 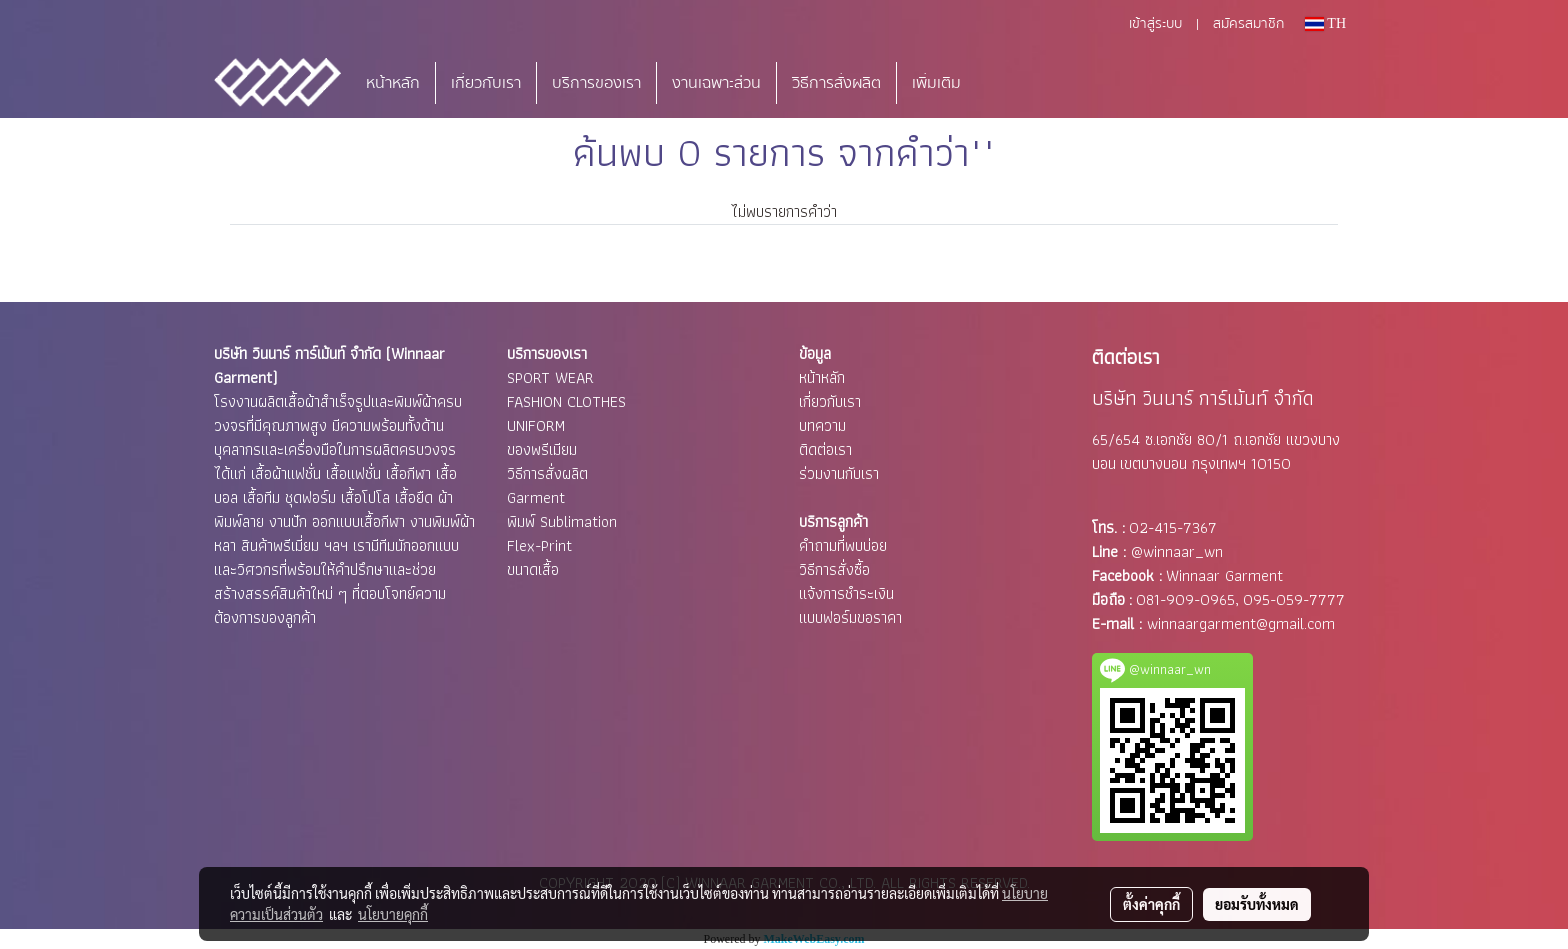 I want to click on TH, so click(x=1325, y=23).